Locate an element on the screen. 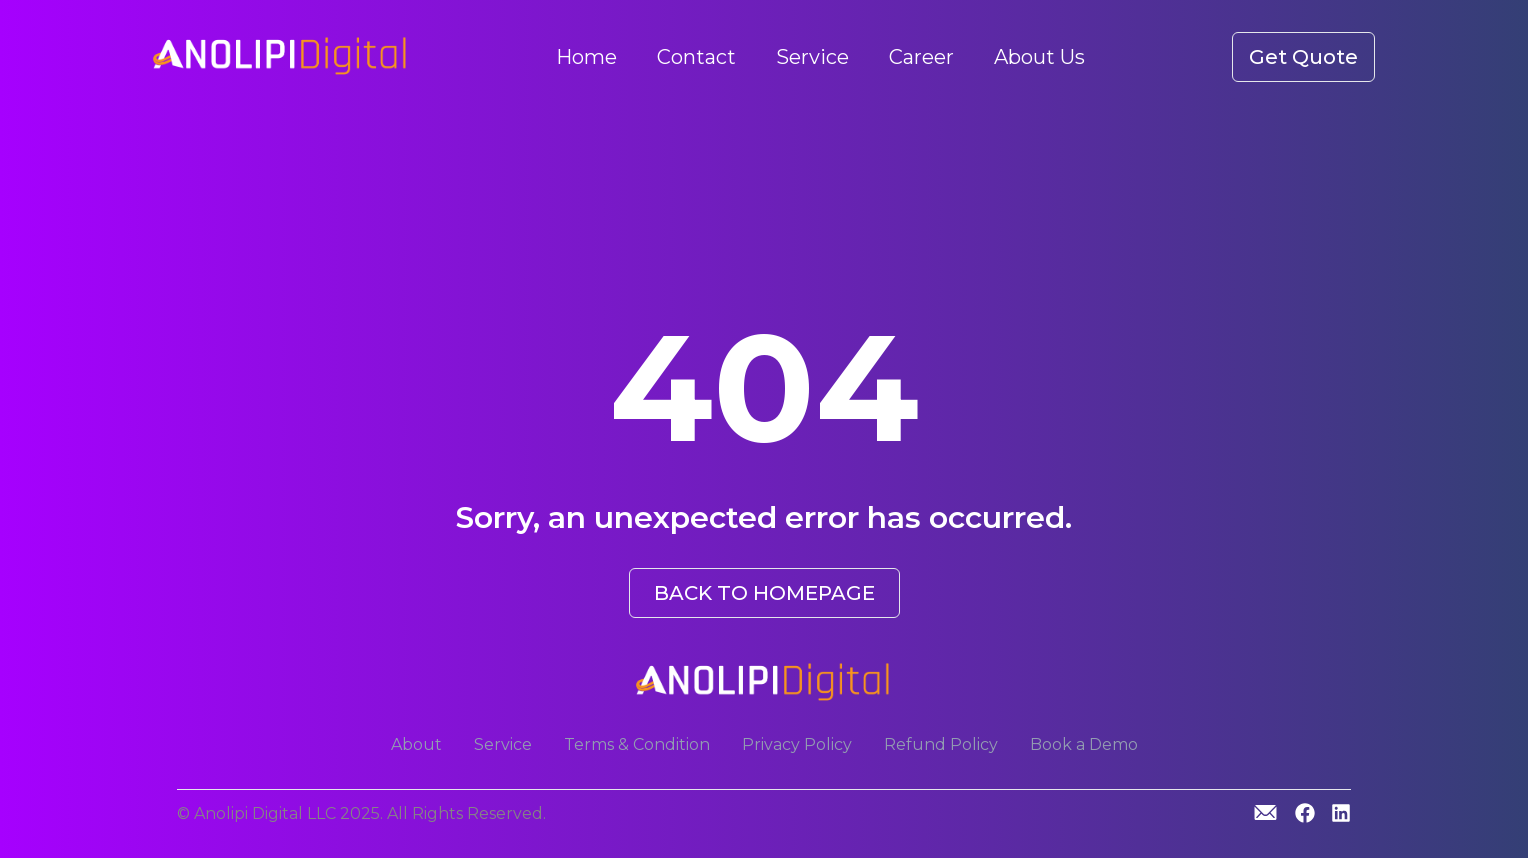 The image size is (1528, 858). Refund Policy is located at coordinates (941, 744).